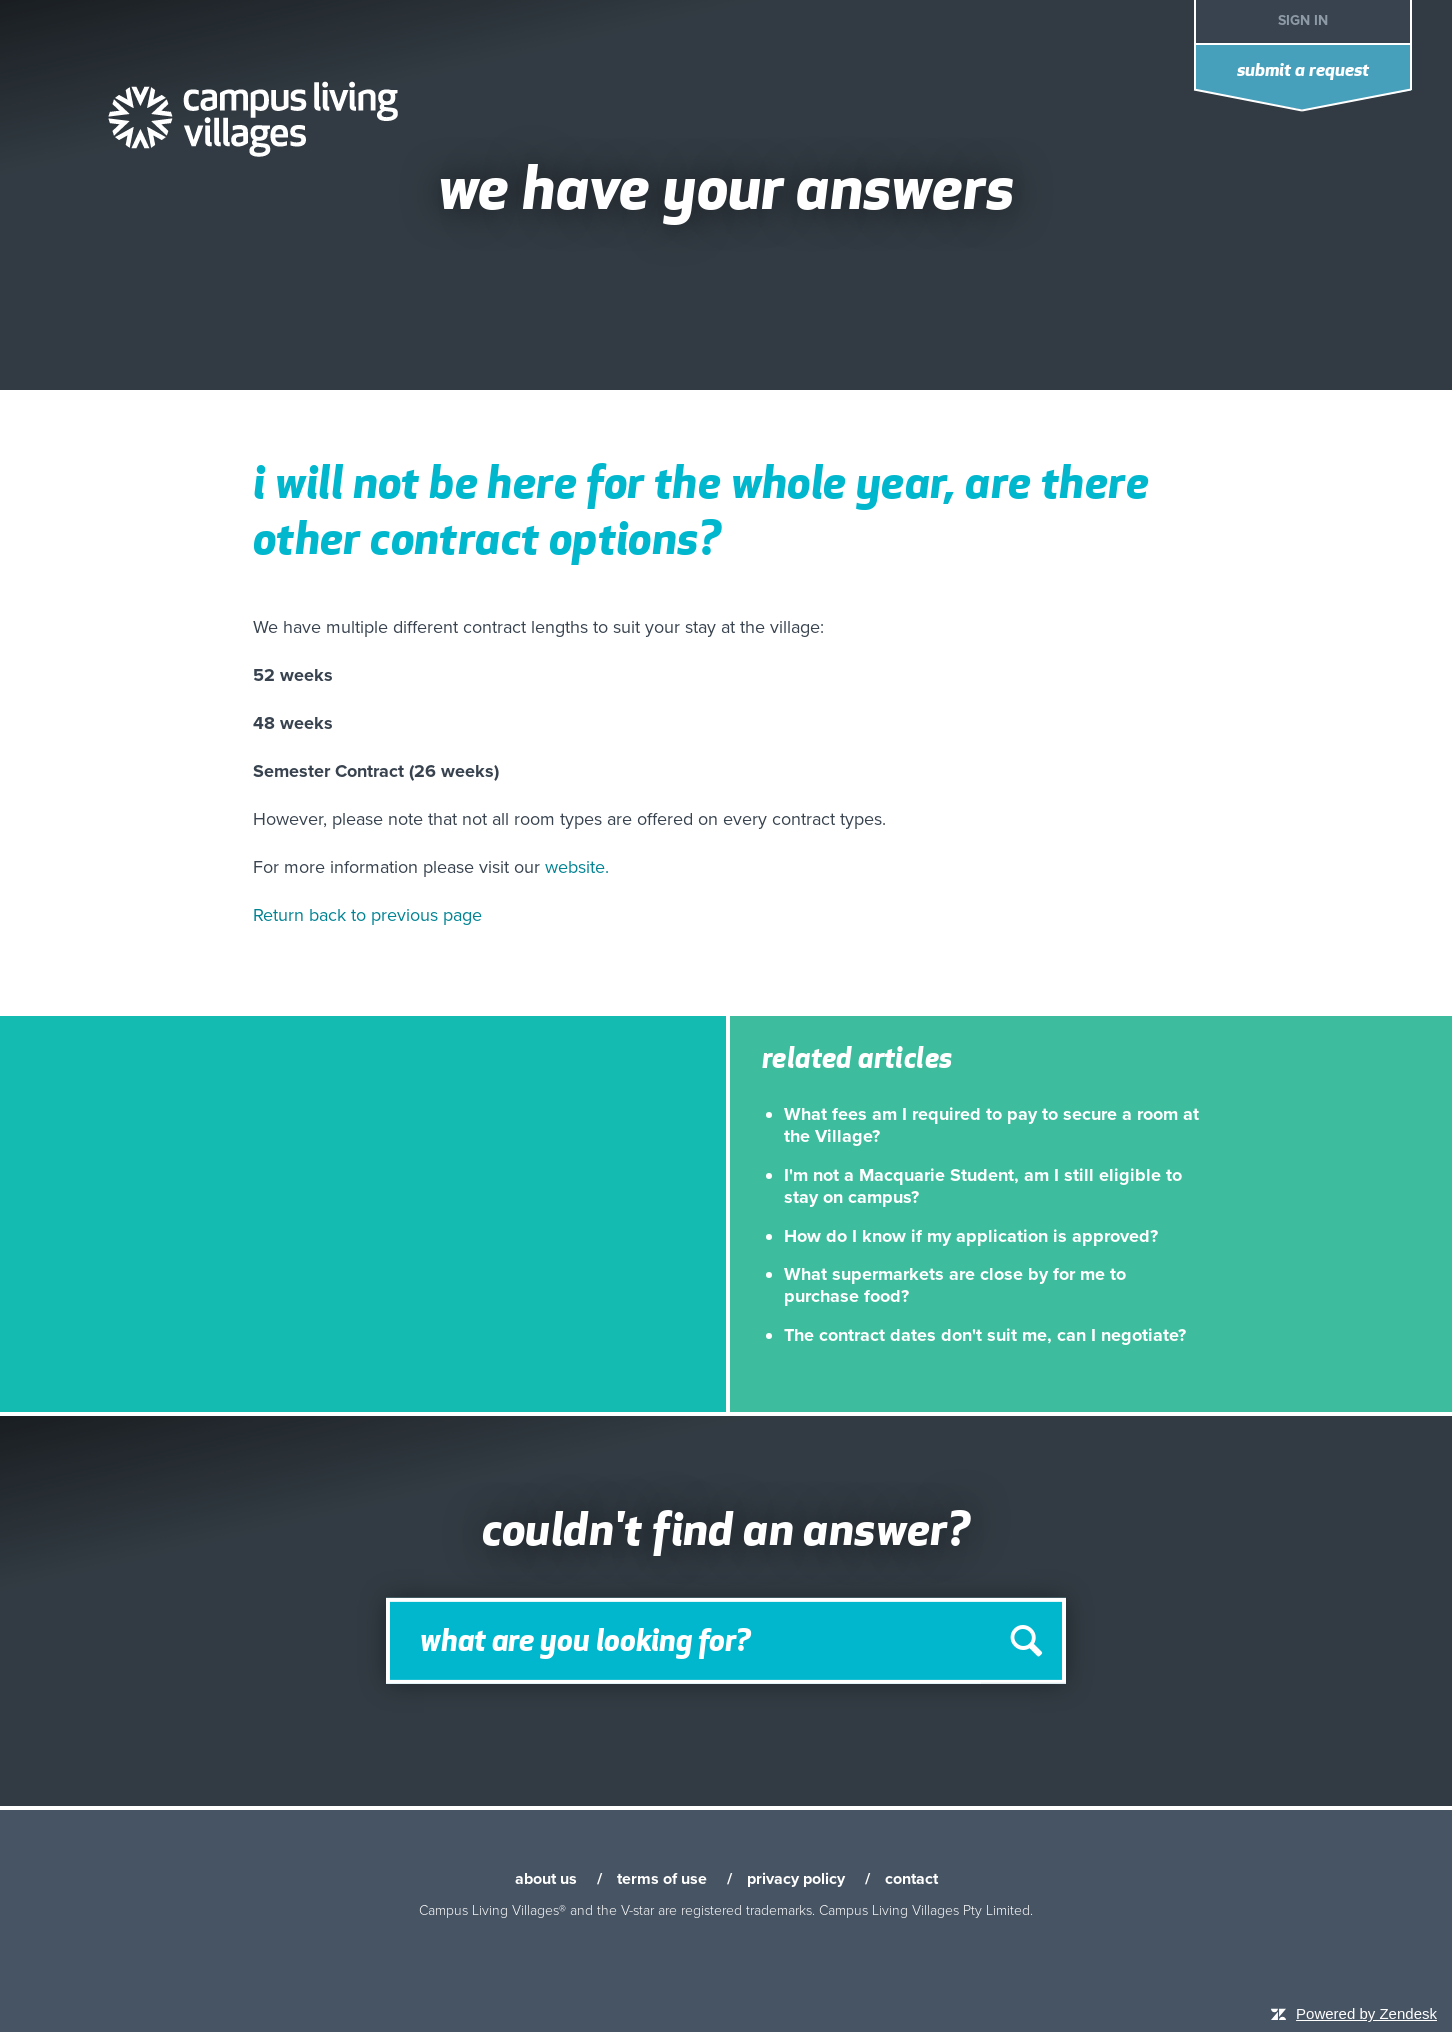  What do you see at coordinates (662, 1879) in the screenshot?
I see `terms of use` at bounding box center [662, 1879].